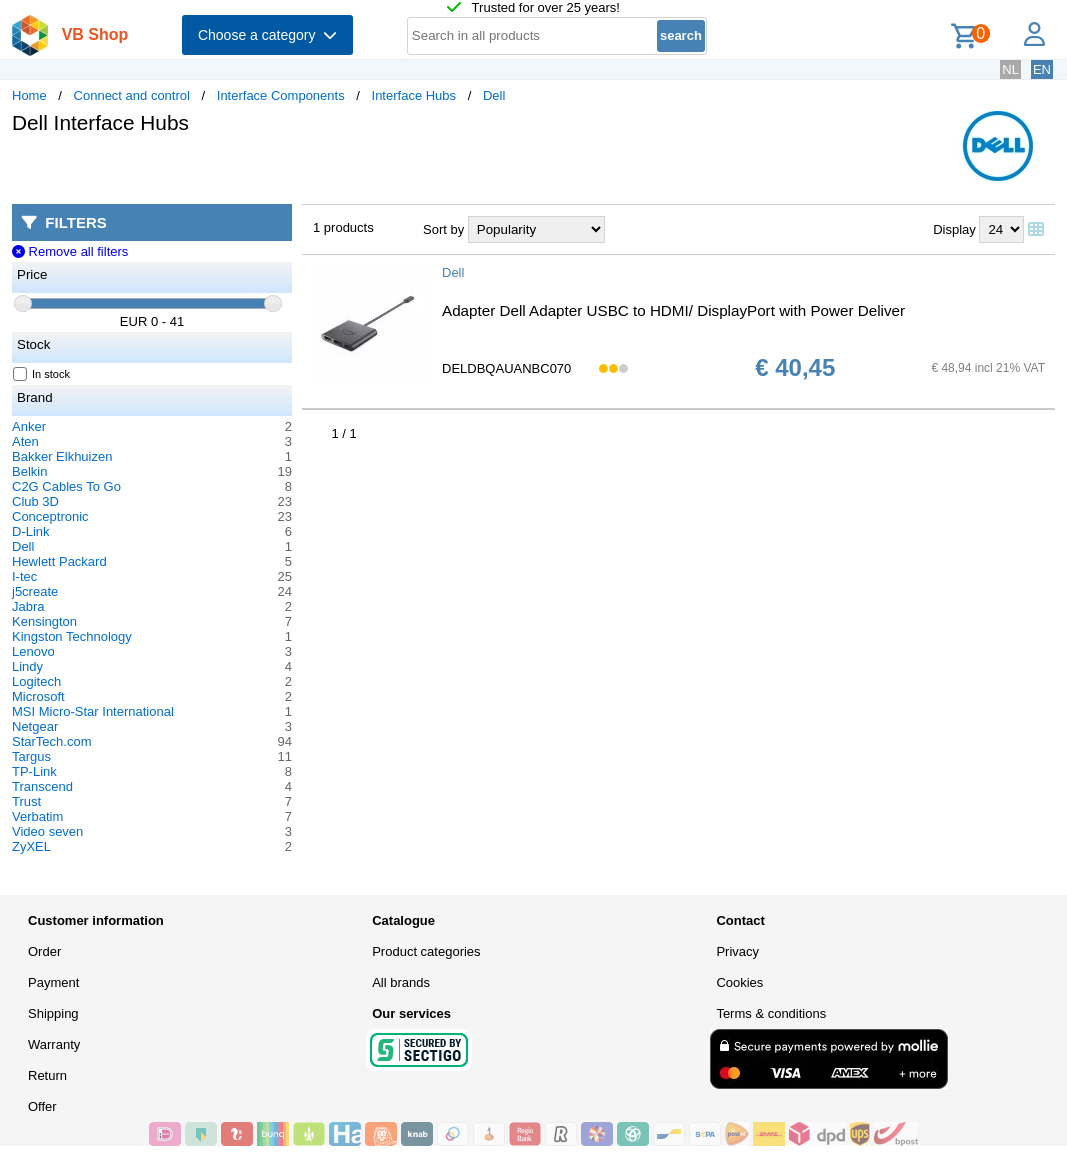  What do you see at coordinates (426, 951) in the screenshot?
I see `Product categories` at bounding box center [426, 951].